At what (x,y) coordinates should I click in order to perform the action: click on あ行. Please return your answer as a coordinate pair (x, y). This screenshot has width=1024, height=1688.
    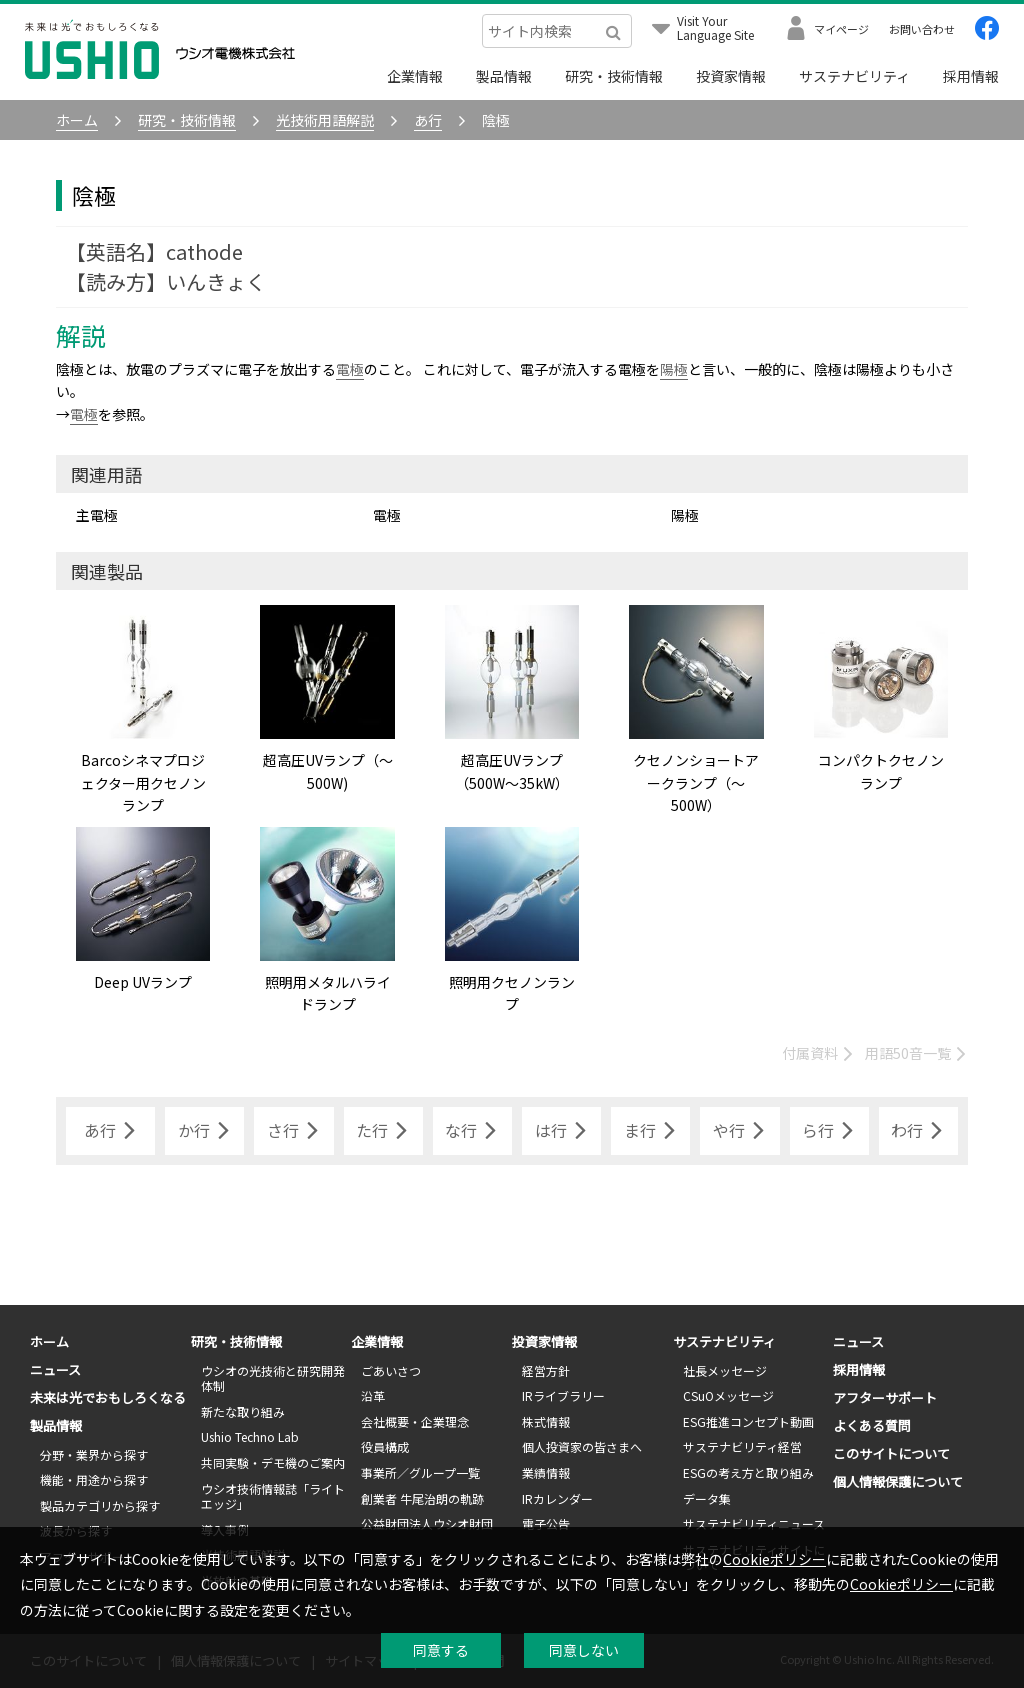
    Looking at the image, I should click on (111, 1131).